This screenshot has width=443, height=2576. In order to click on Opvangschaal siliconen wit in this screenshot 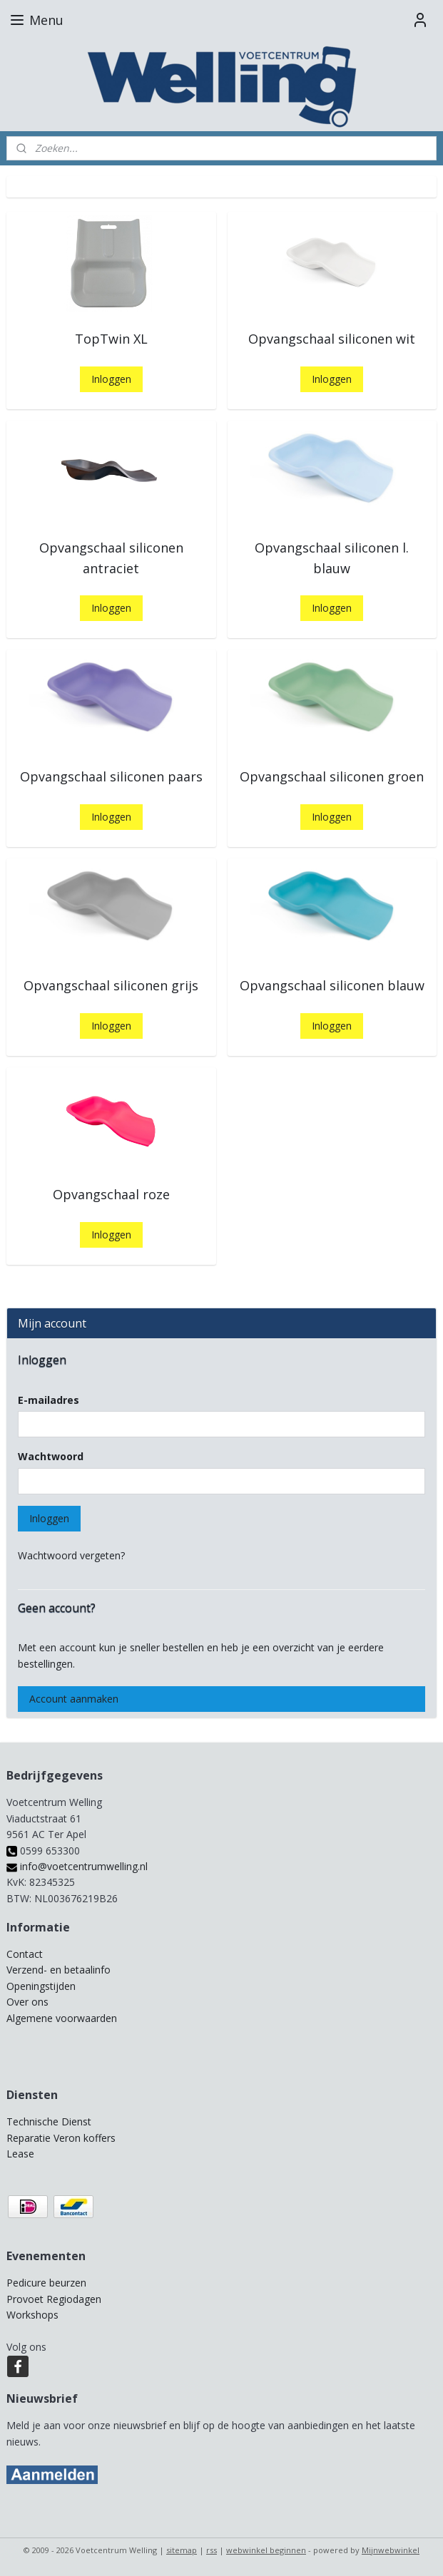, I will do `click(331, 338)`.